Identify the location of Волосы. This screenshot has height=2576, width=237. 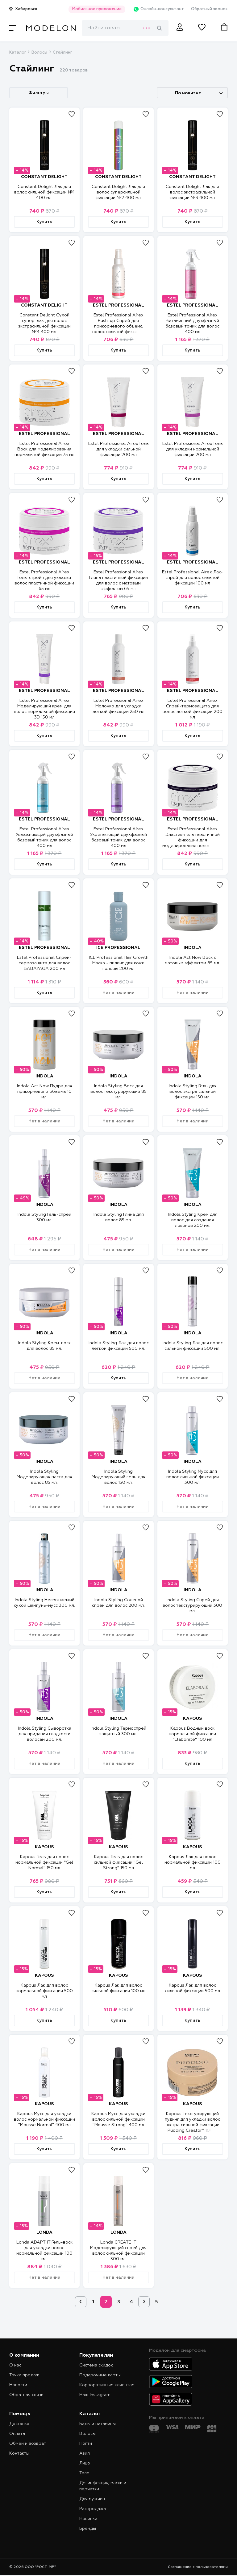
(39, 53).